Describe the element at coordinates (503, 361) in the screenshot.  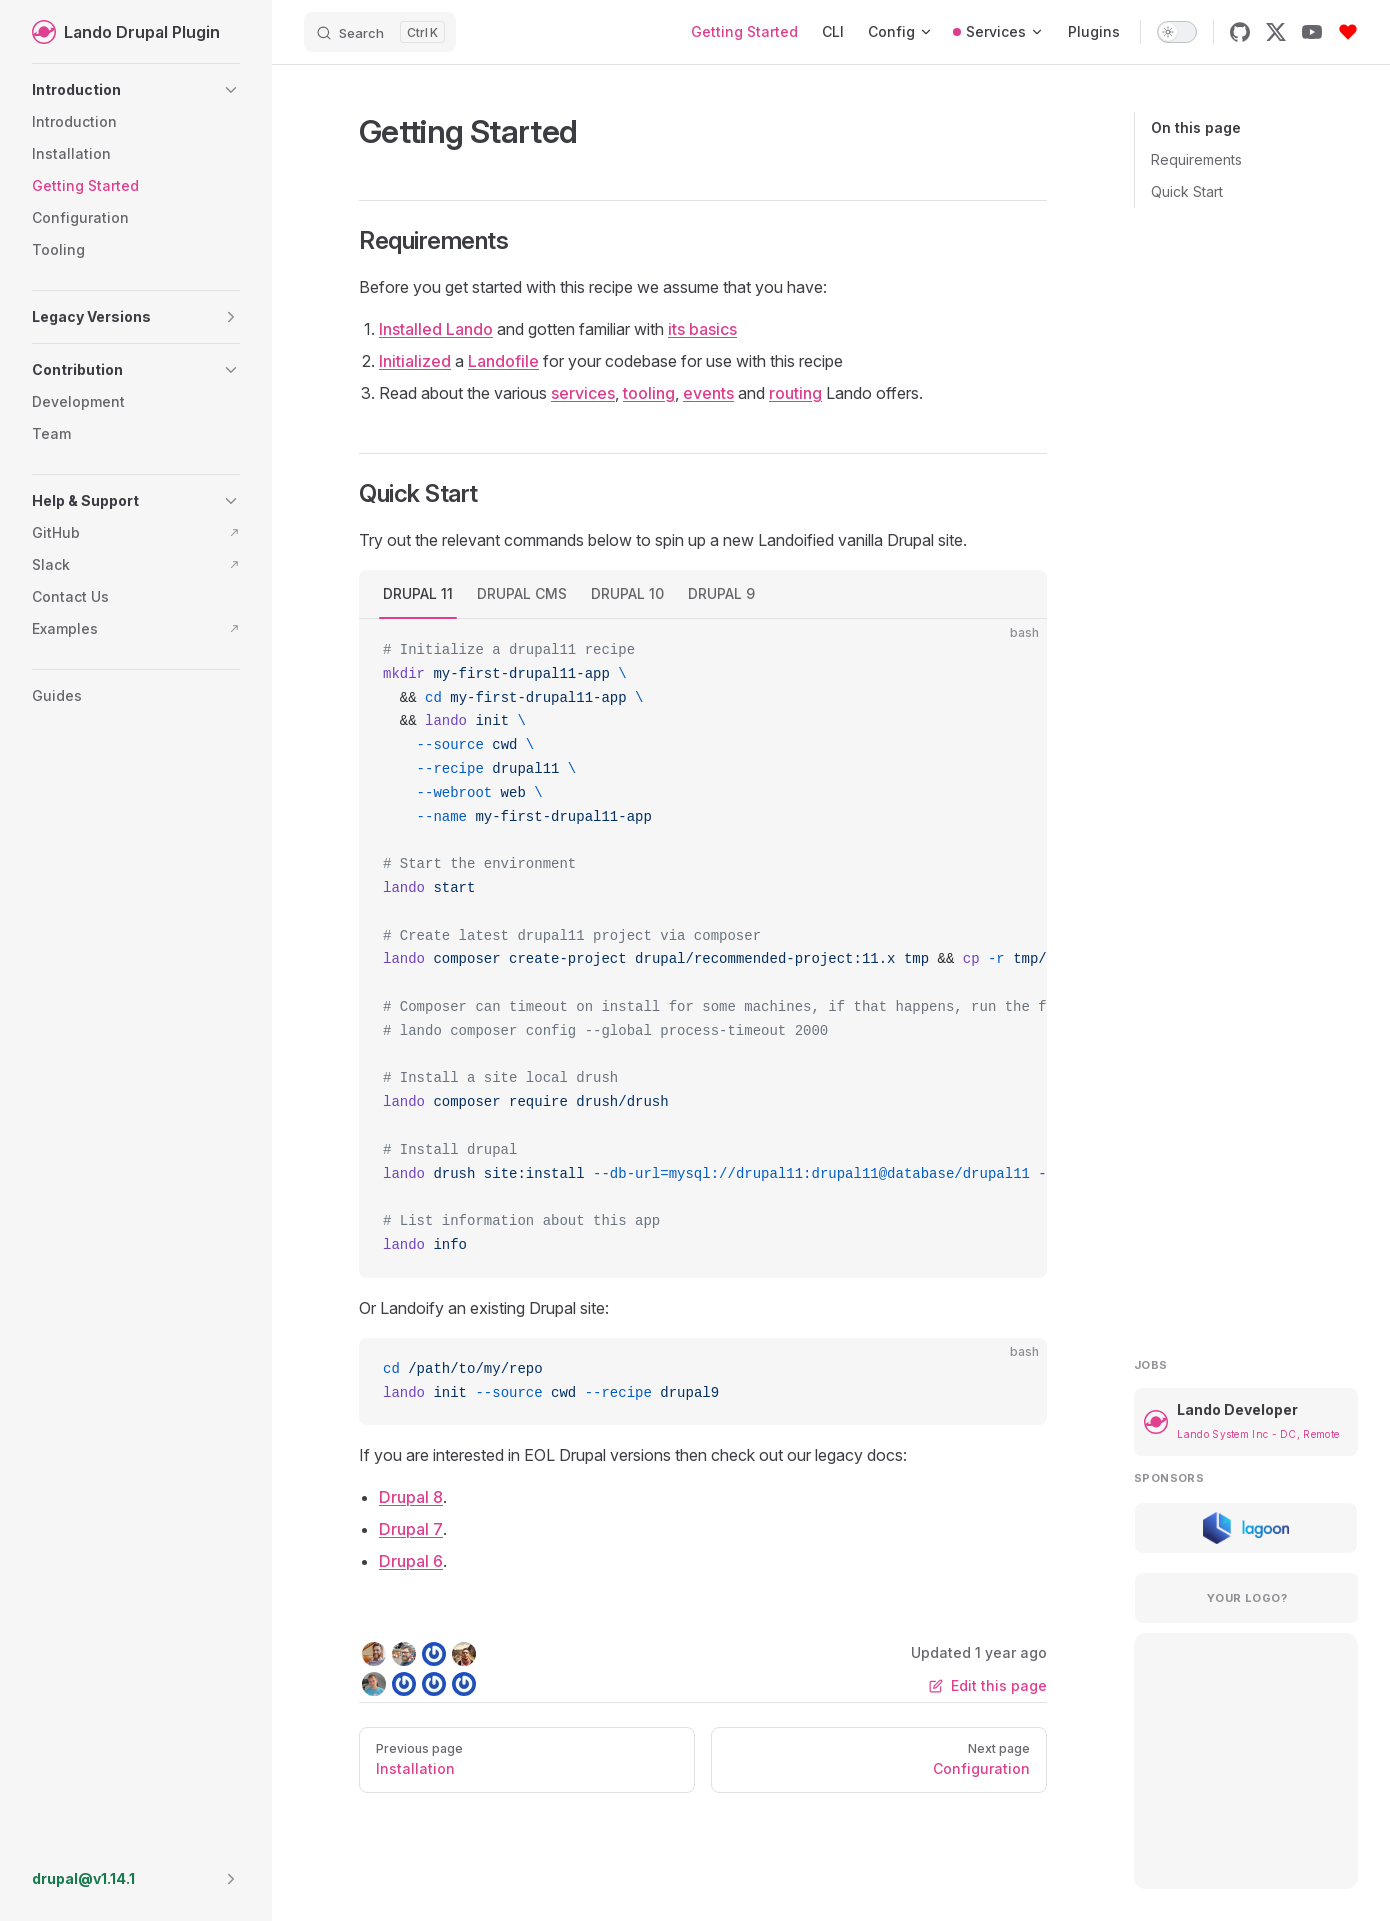
I see `Landofile` at that location.